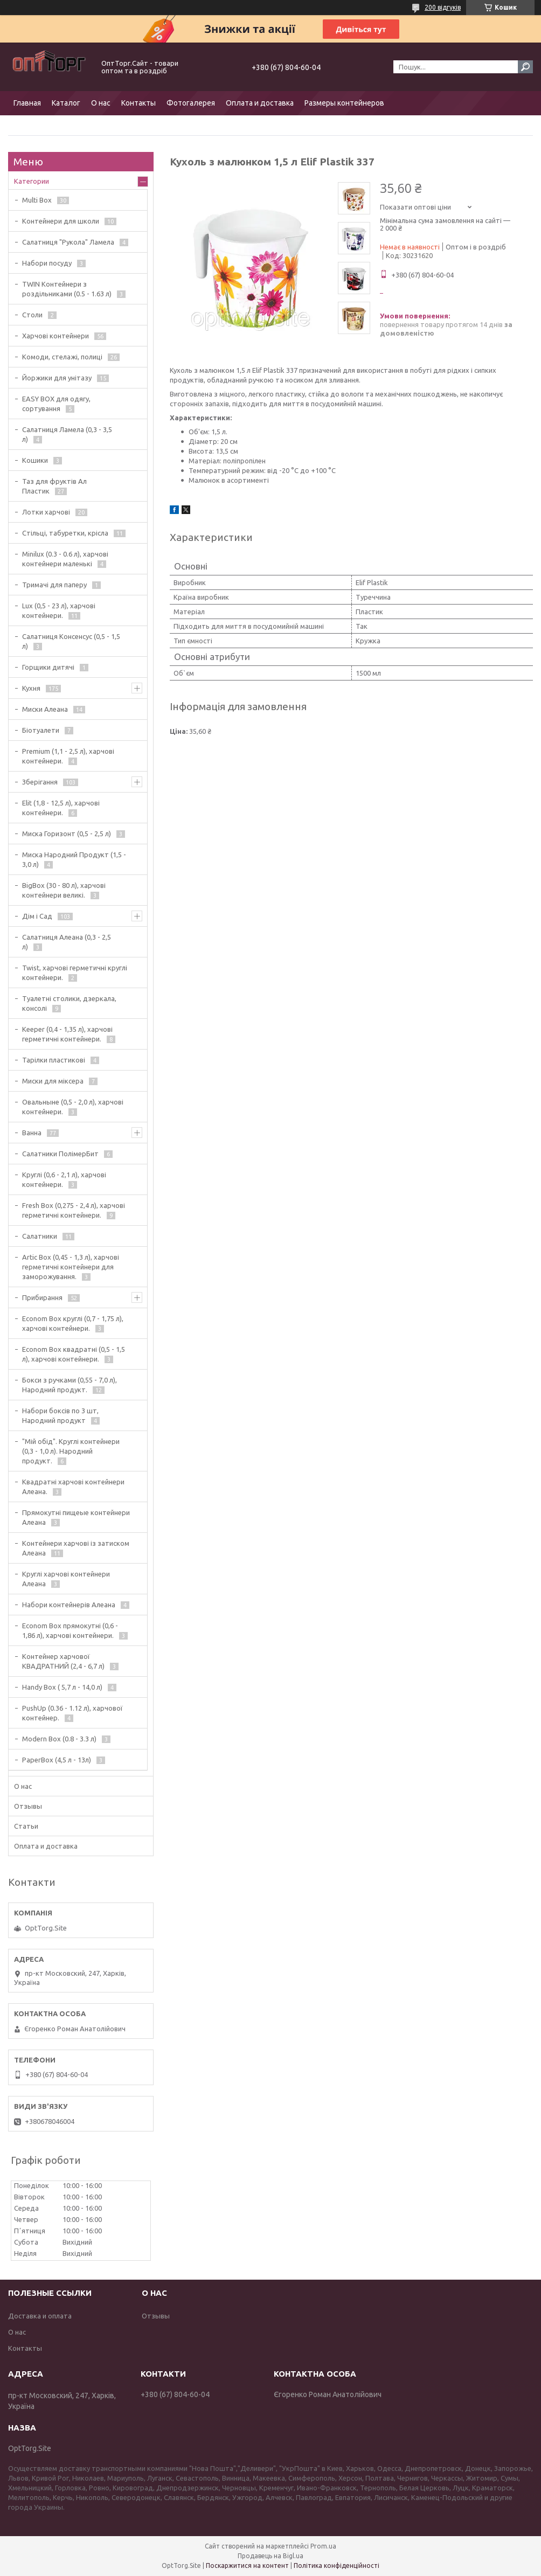 The height and width of the screenshot is (2576, 541). What do you see at coordinates (67, 1034) in the screenshot?
I see `Keeper (0,4 - 1,35 л), харчові герметичні контейнери.` at bounding box center [67, 1034].